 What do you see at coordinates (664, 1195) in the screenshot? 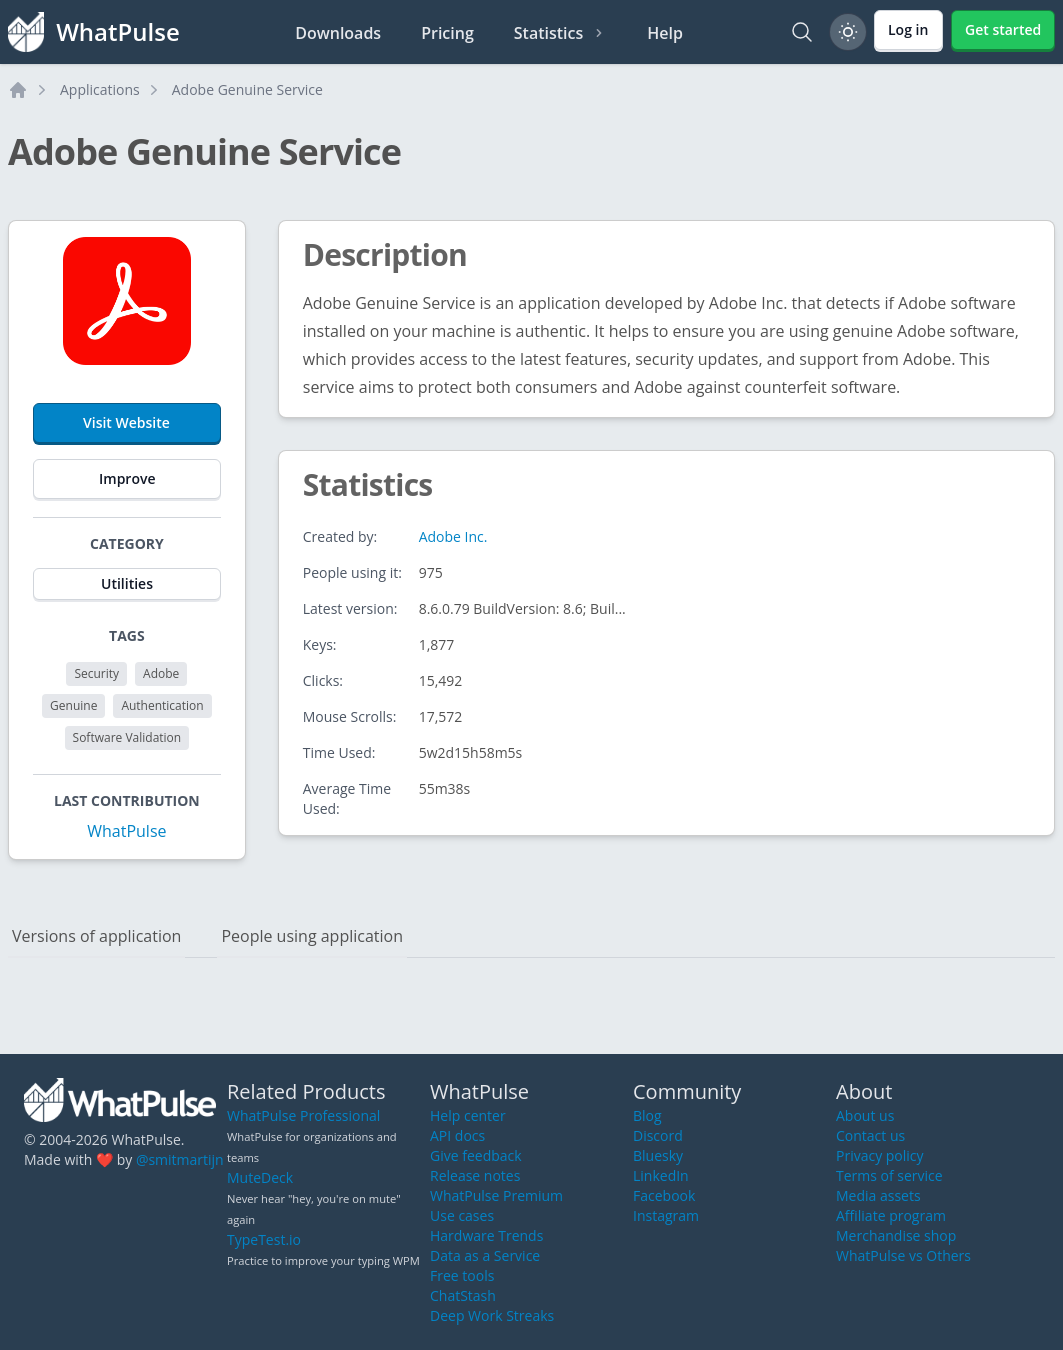
I see `Facebook` at bounding box center [664, 1195].